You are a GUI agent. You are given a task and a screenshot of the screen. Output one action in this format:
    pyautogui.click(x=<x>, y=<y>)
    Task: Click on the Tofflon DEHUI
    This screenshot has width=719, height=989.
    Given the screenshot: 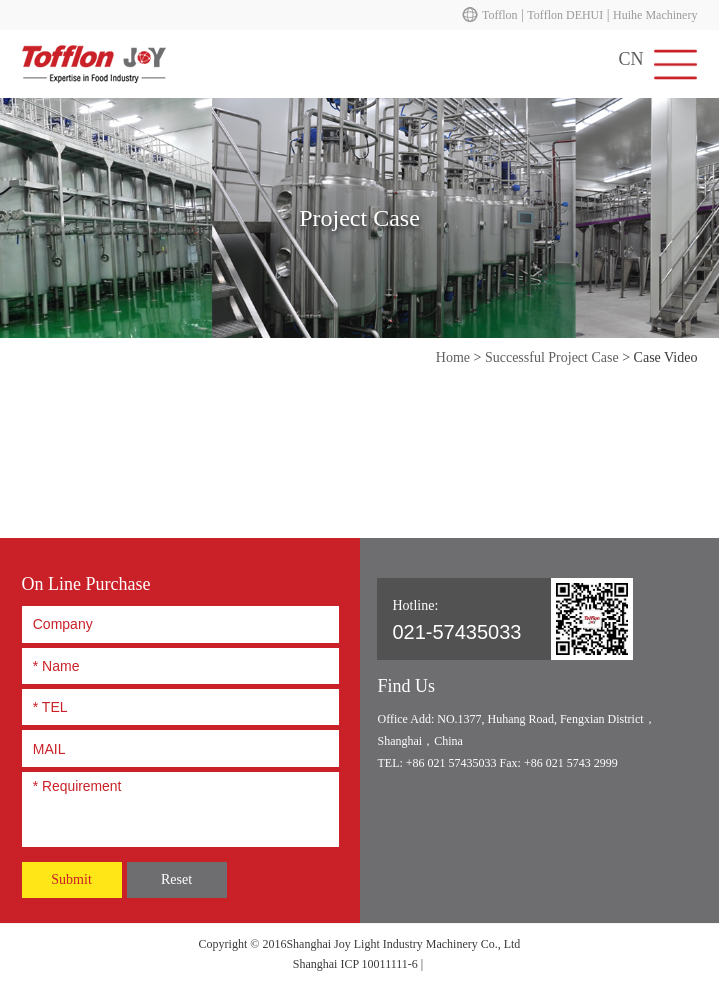 What is the action you would take?
    pyautogui.click(x=565, y=15)
    